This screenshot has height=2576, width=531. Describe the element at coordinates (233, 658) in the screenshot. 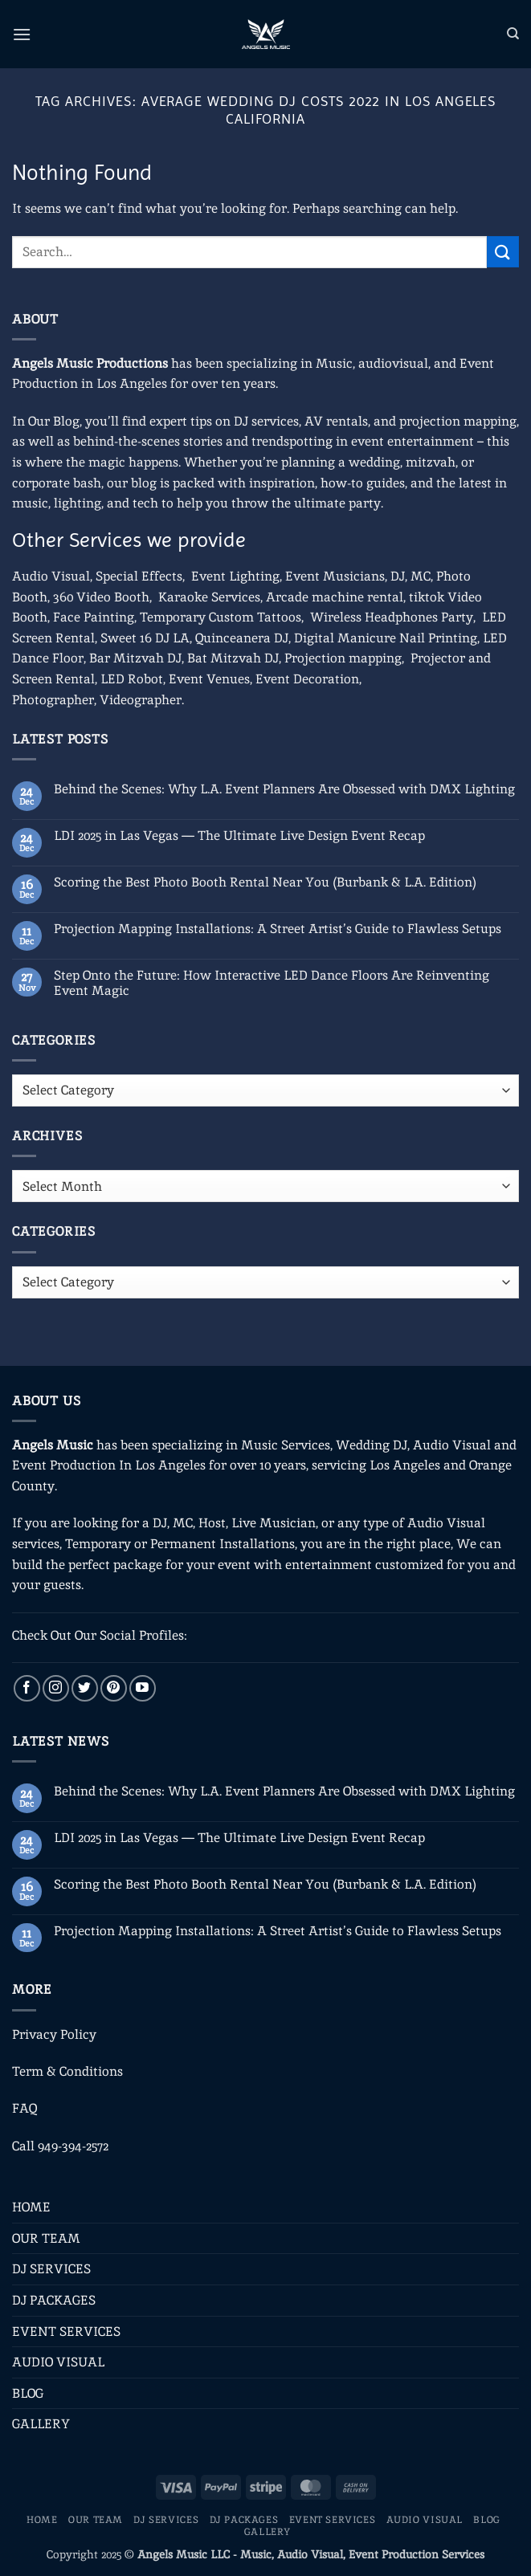

I see `Bat Mitzvah DJ` at that location.